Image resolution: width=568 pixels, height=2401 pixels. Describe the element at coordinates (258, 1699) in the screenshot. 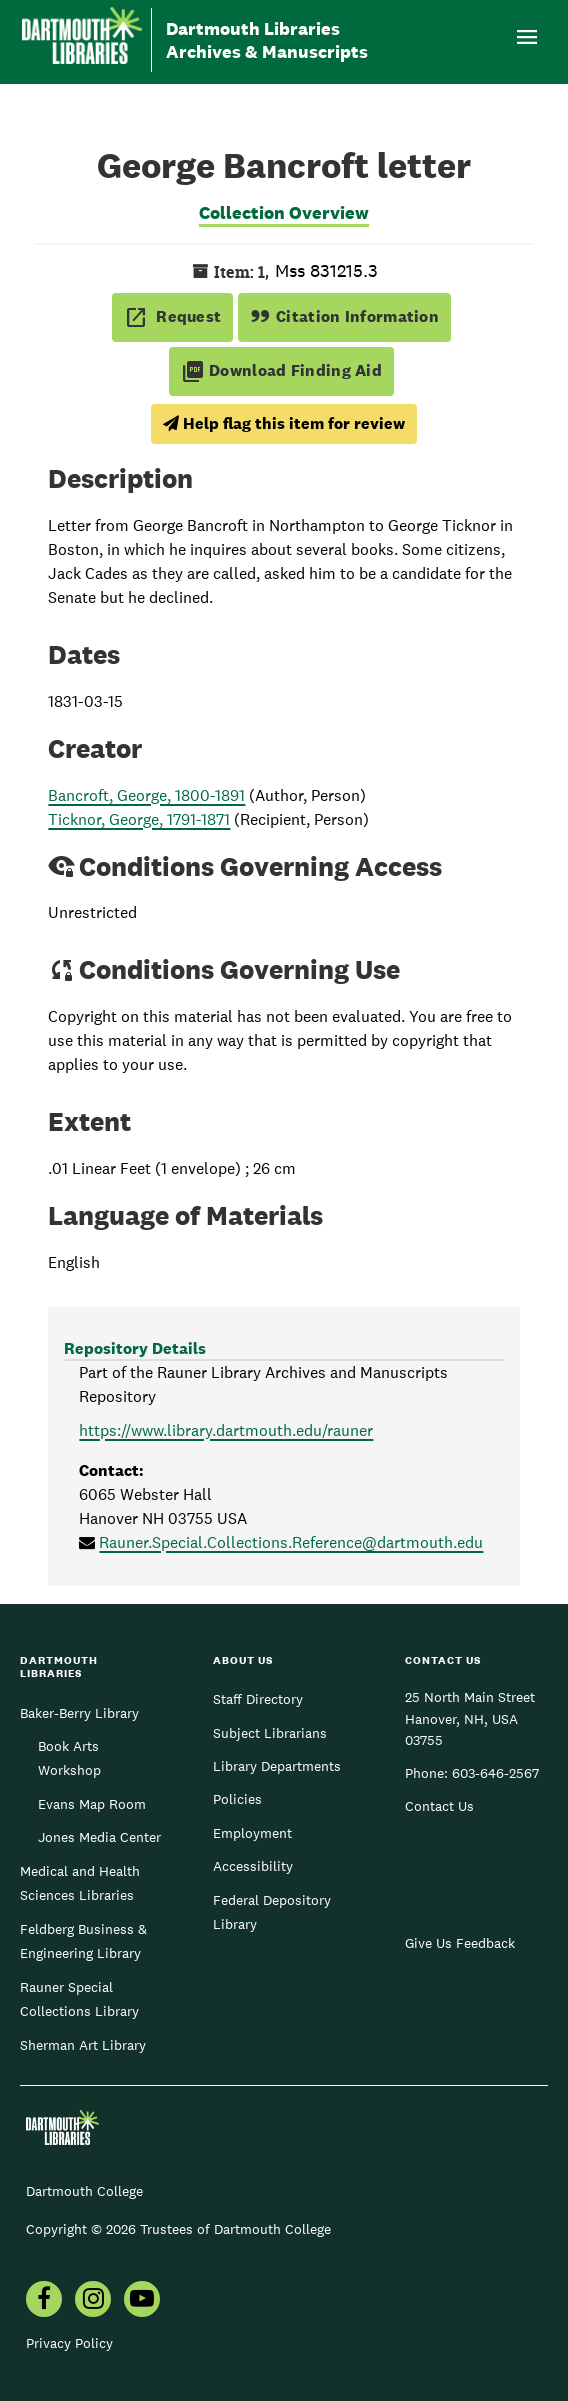

I see `Staff Directory` at that location.